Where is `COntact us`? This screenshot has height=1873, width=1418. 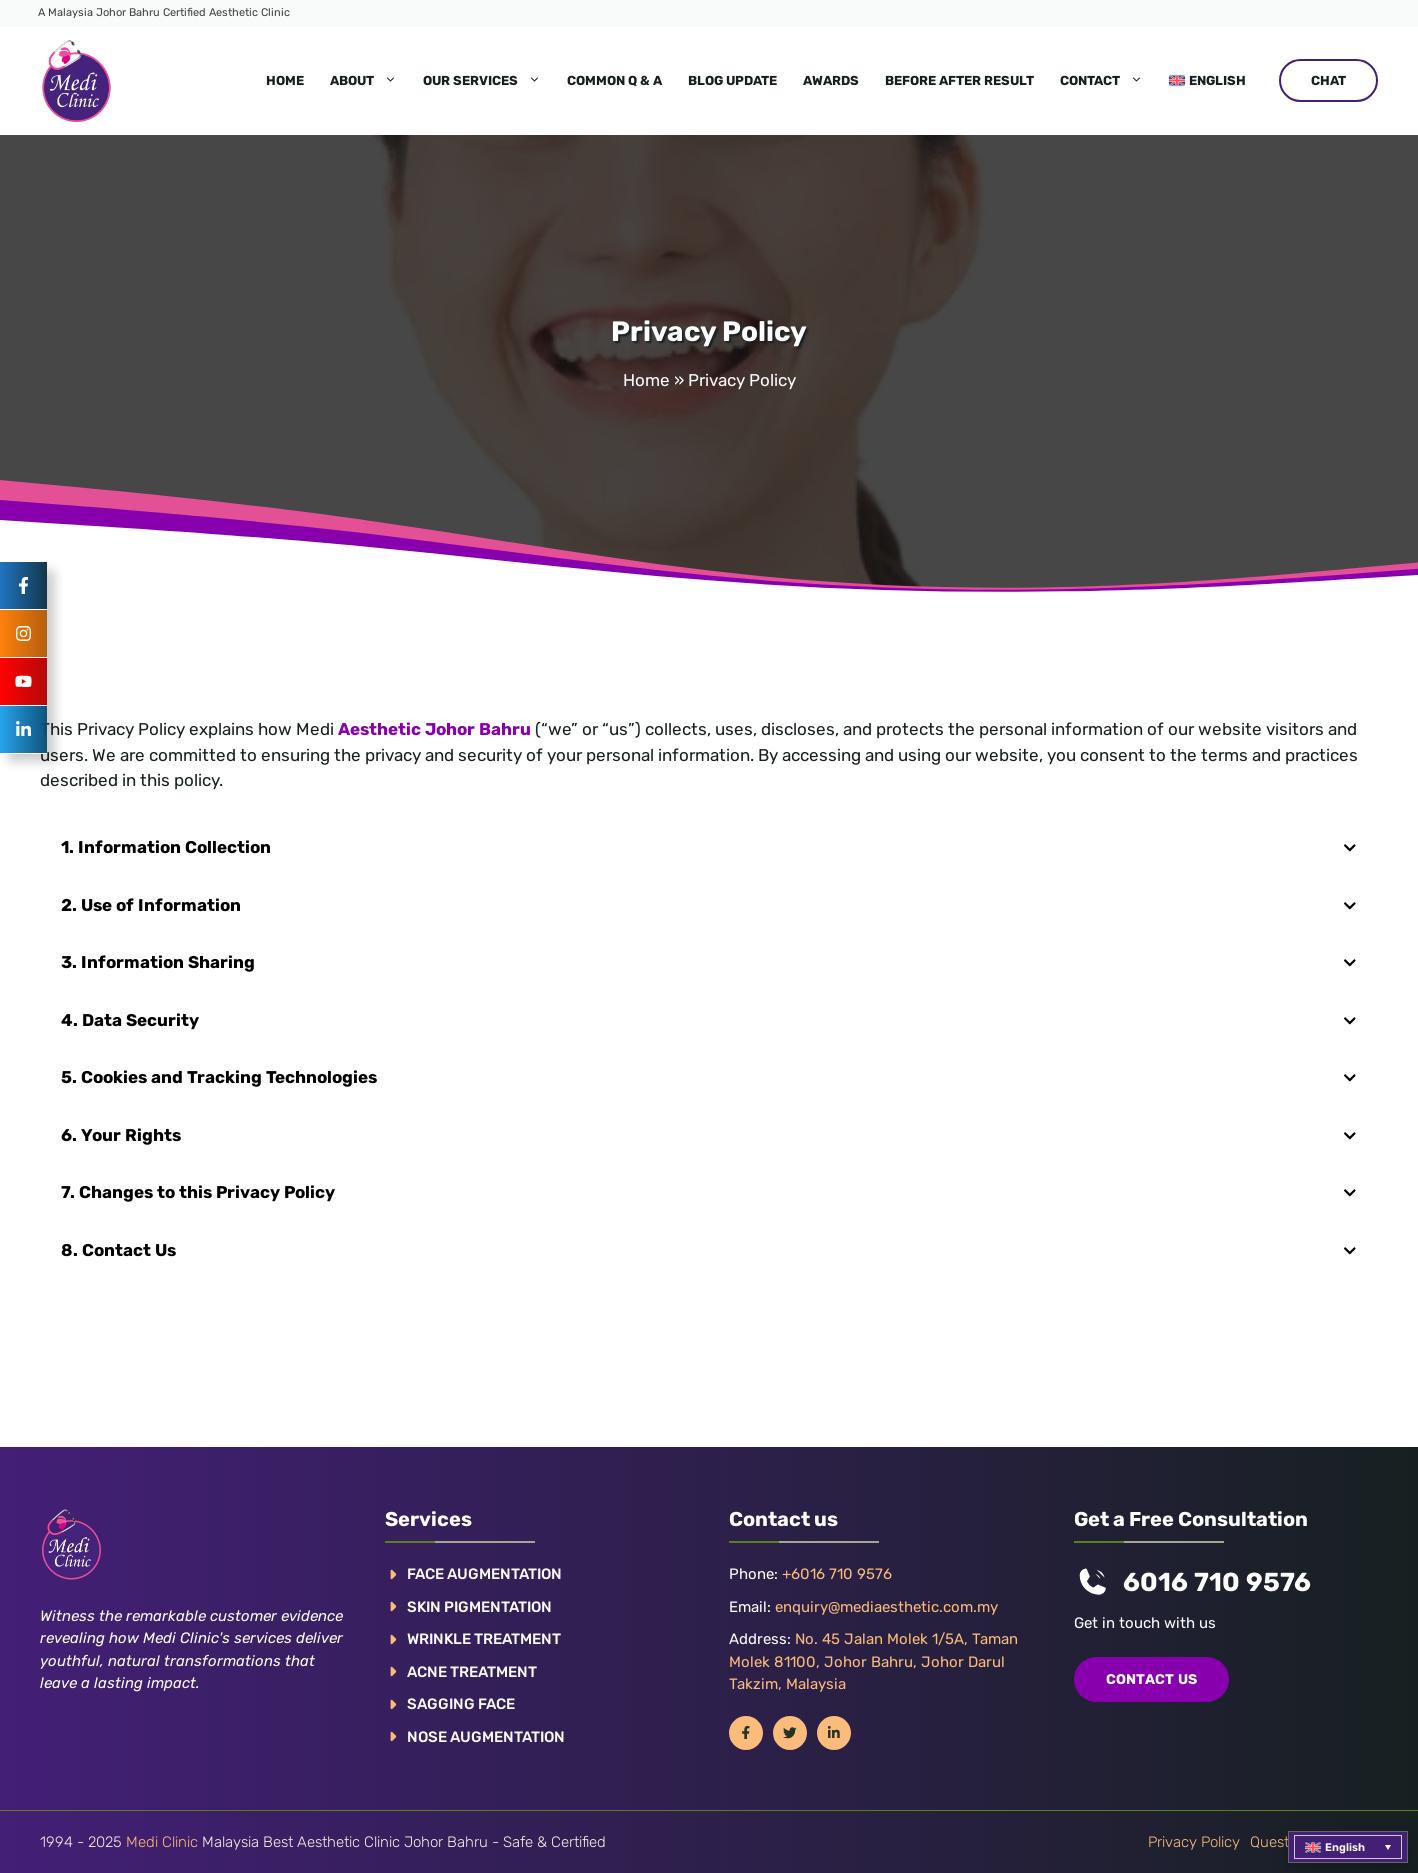 COntact us is located at coordinates (1152, 1679).